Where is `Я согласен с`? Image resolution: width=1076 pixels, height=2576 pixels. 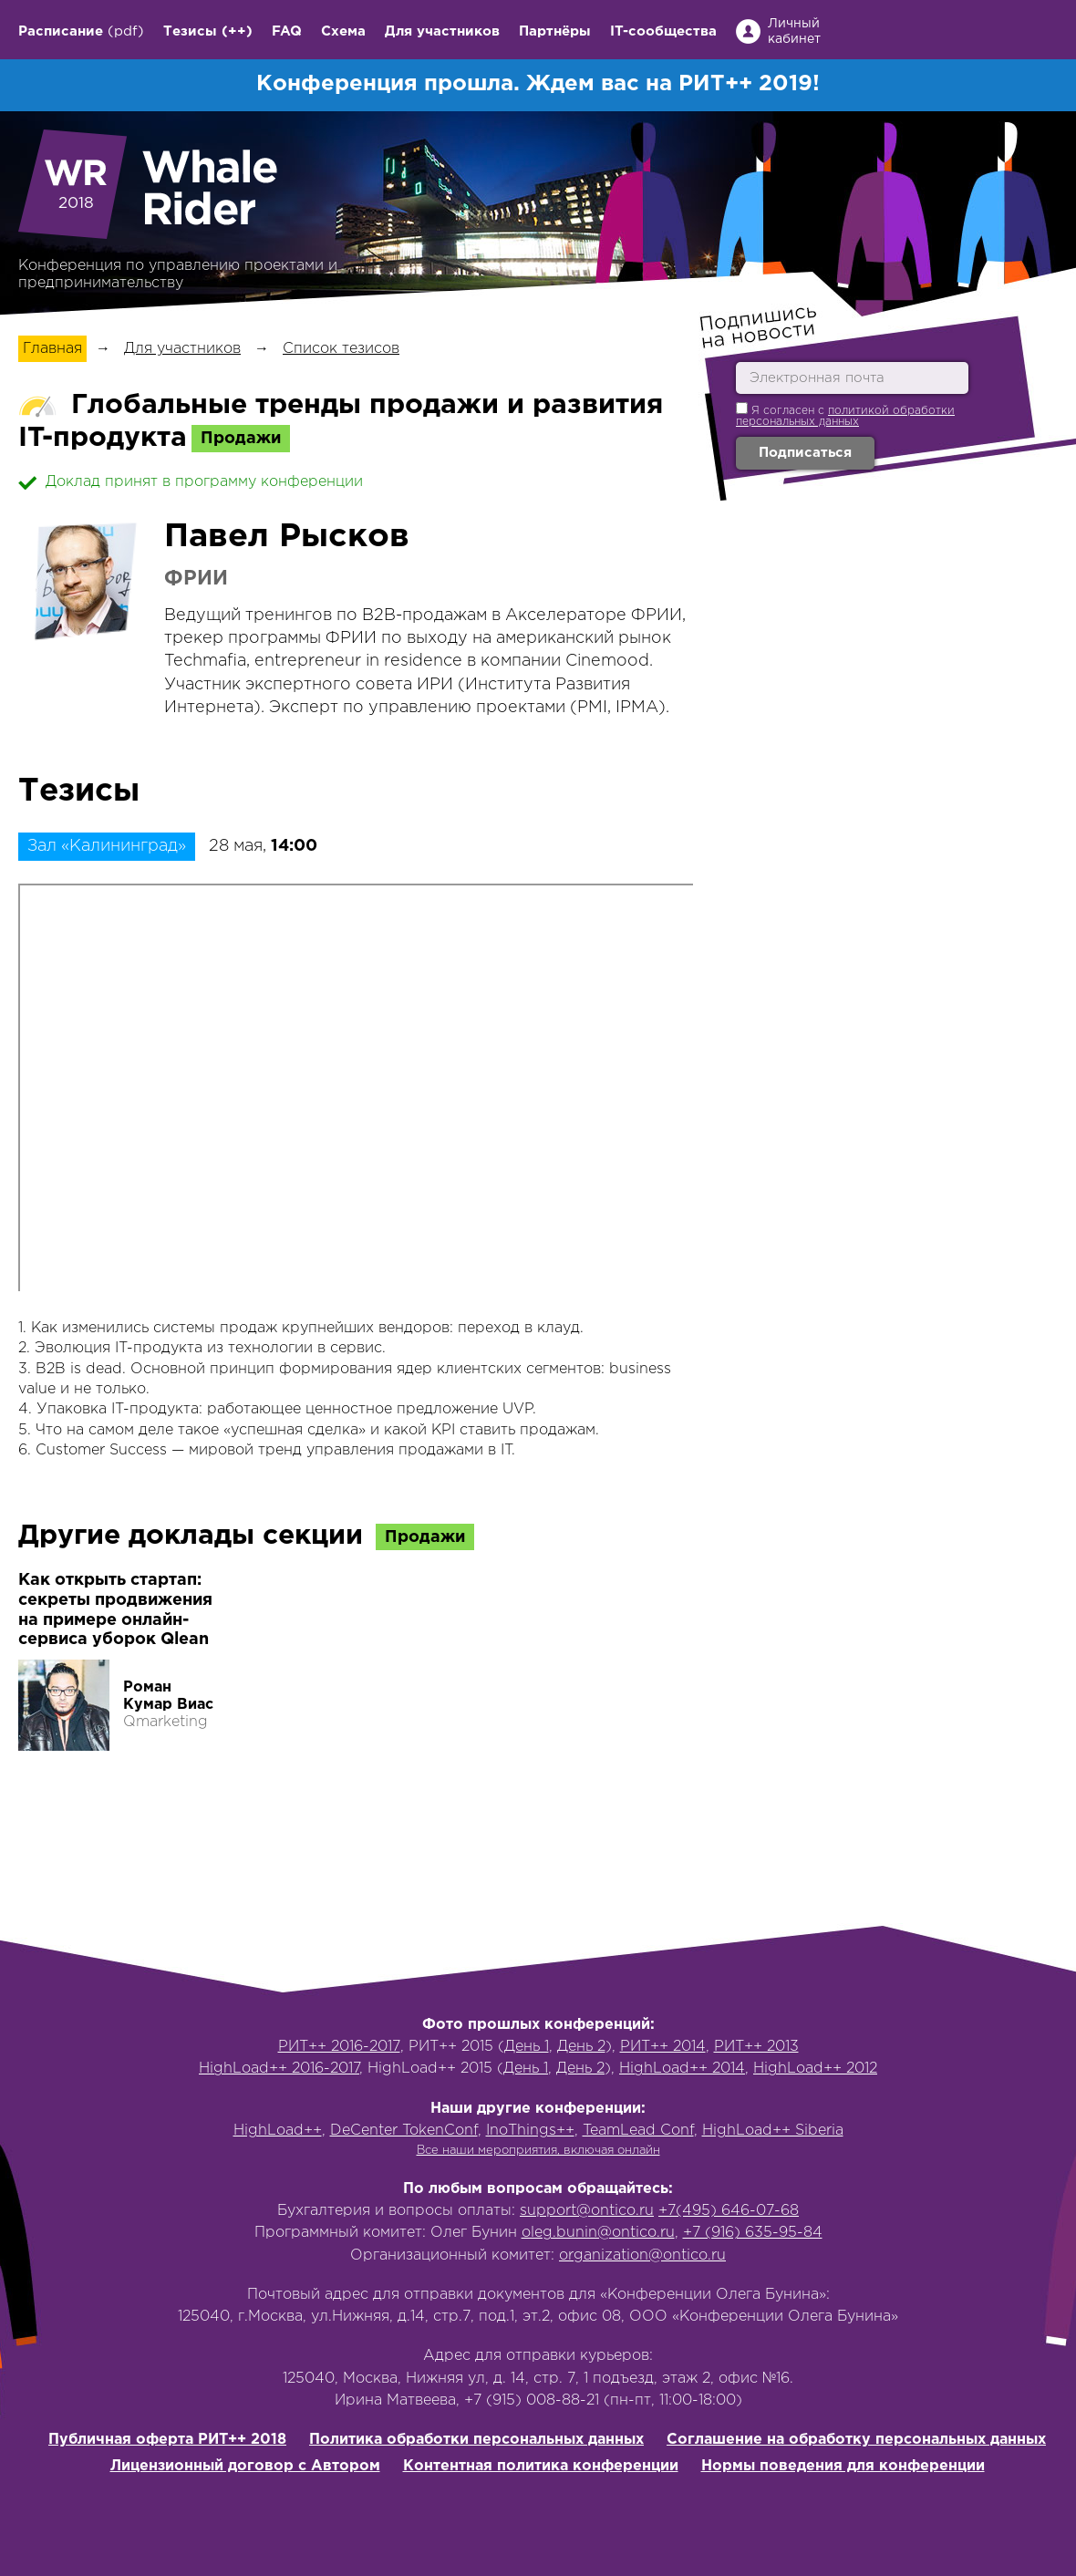 Я согласен с is located at coordinates (845, 414).